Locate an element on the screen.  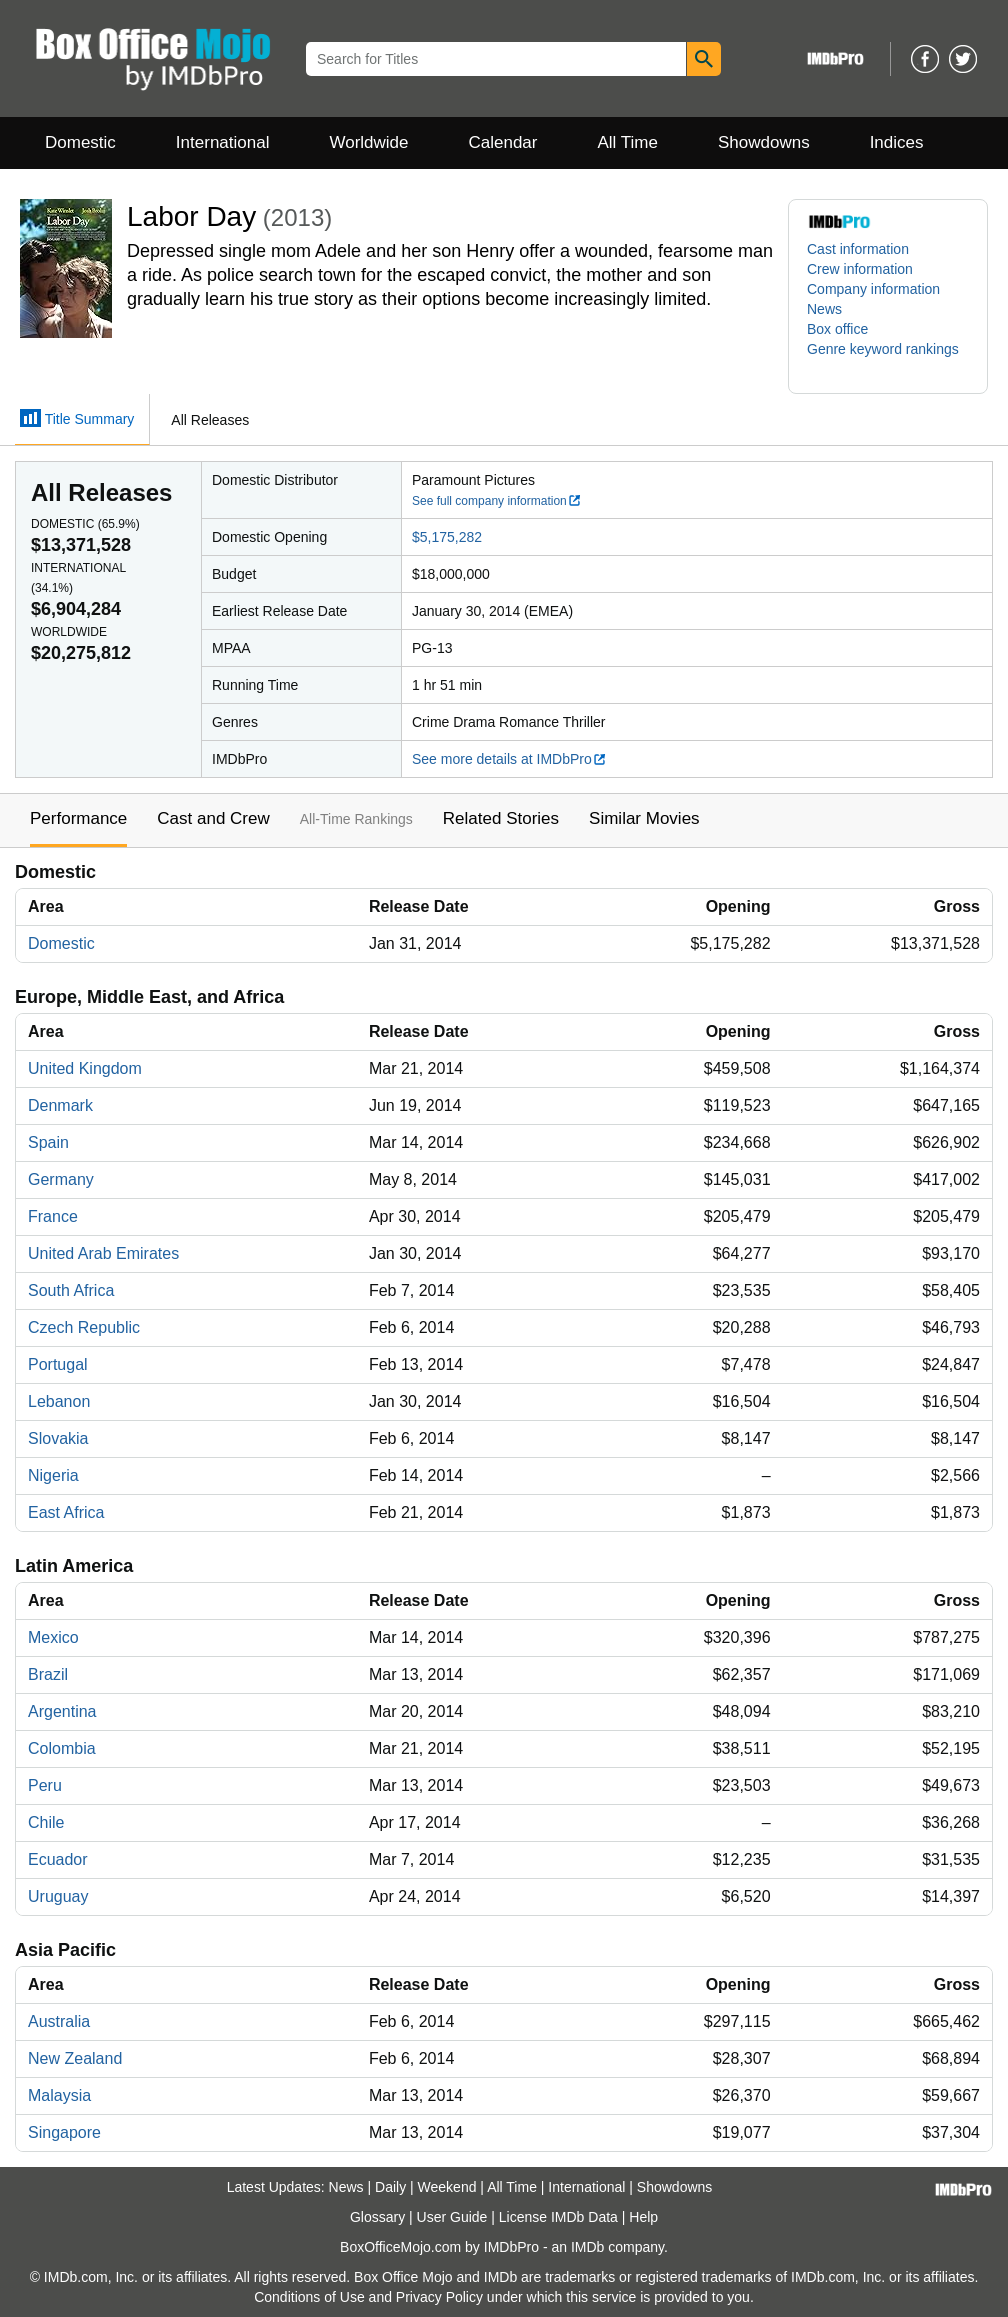
Company information is located at coordinates (873, 289).